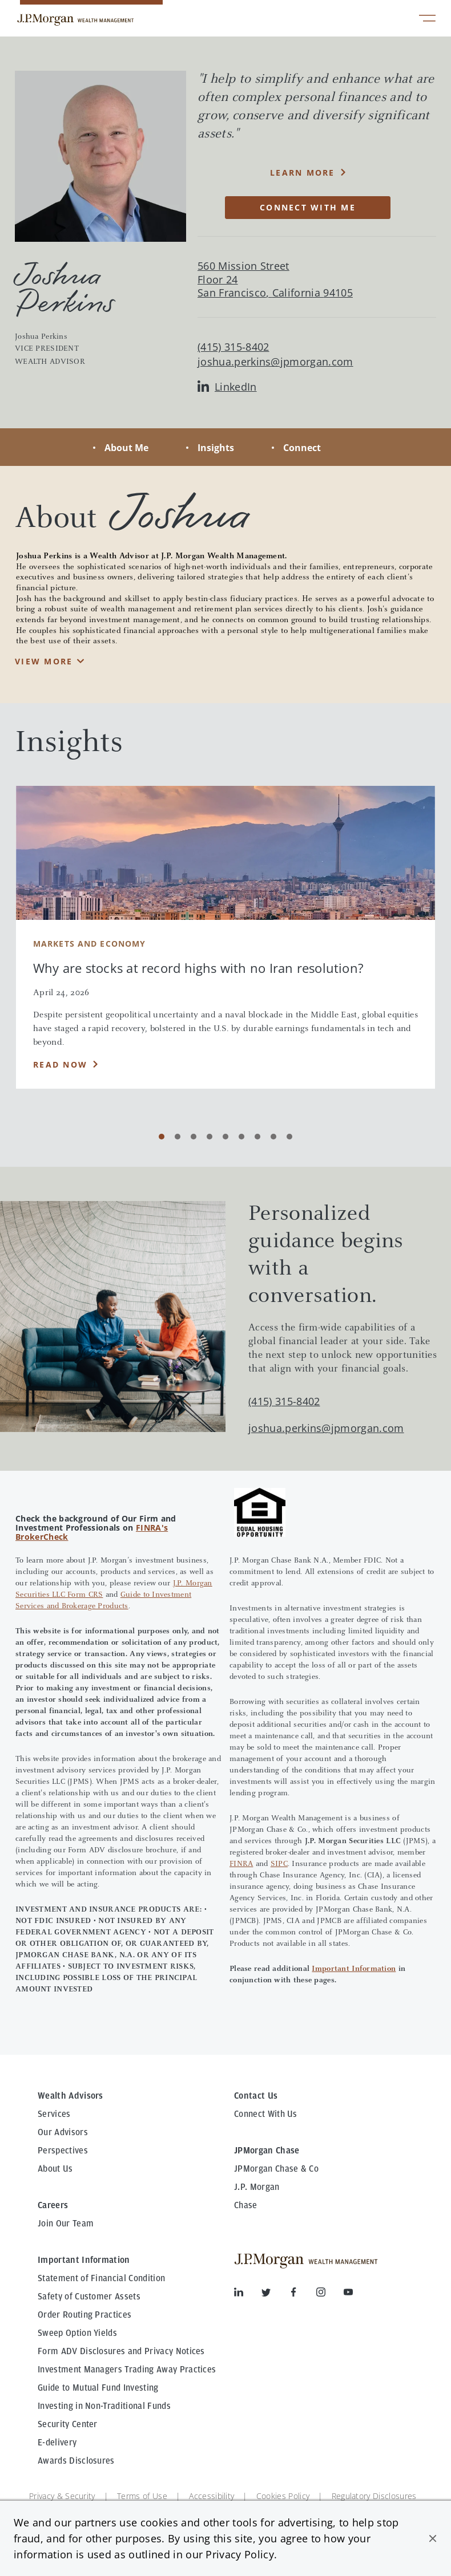 Image resolution: width=451 pixels, height=2576 pixels. I want to click on Investing in Non-Traditional Funds, so click(104, 2406).